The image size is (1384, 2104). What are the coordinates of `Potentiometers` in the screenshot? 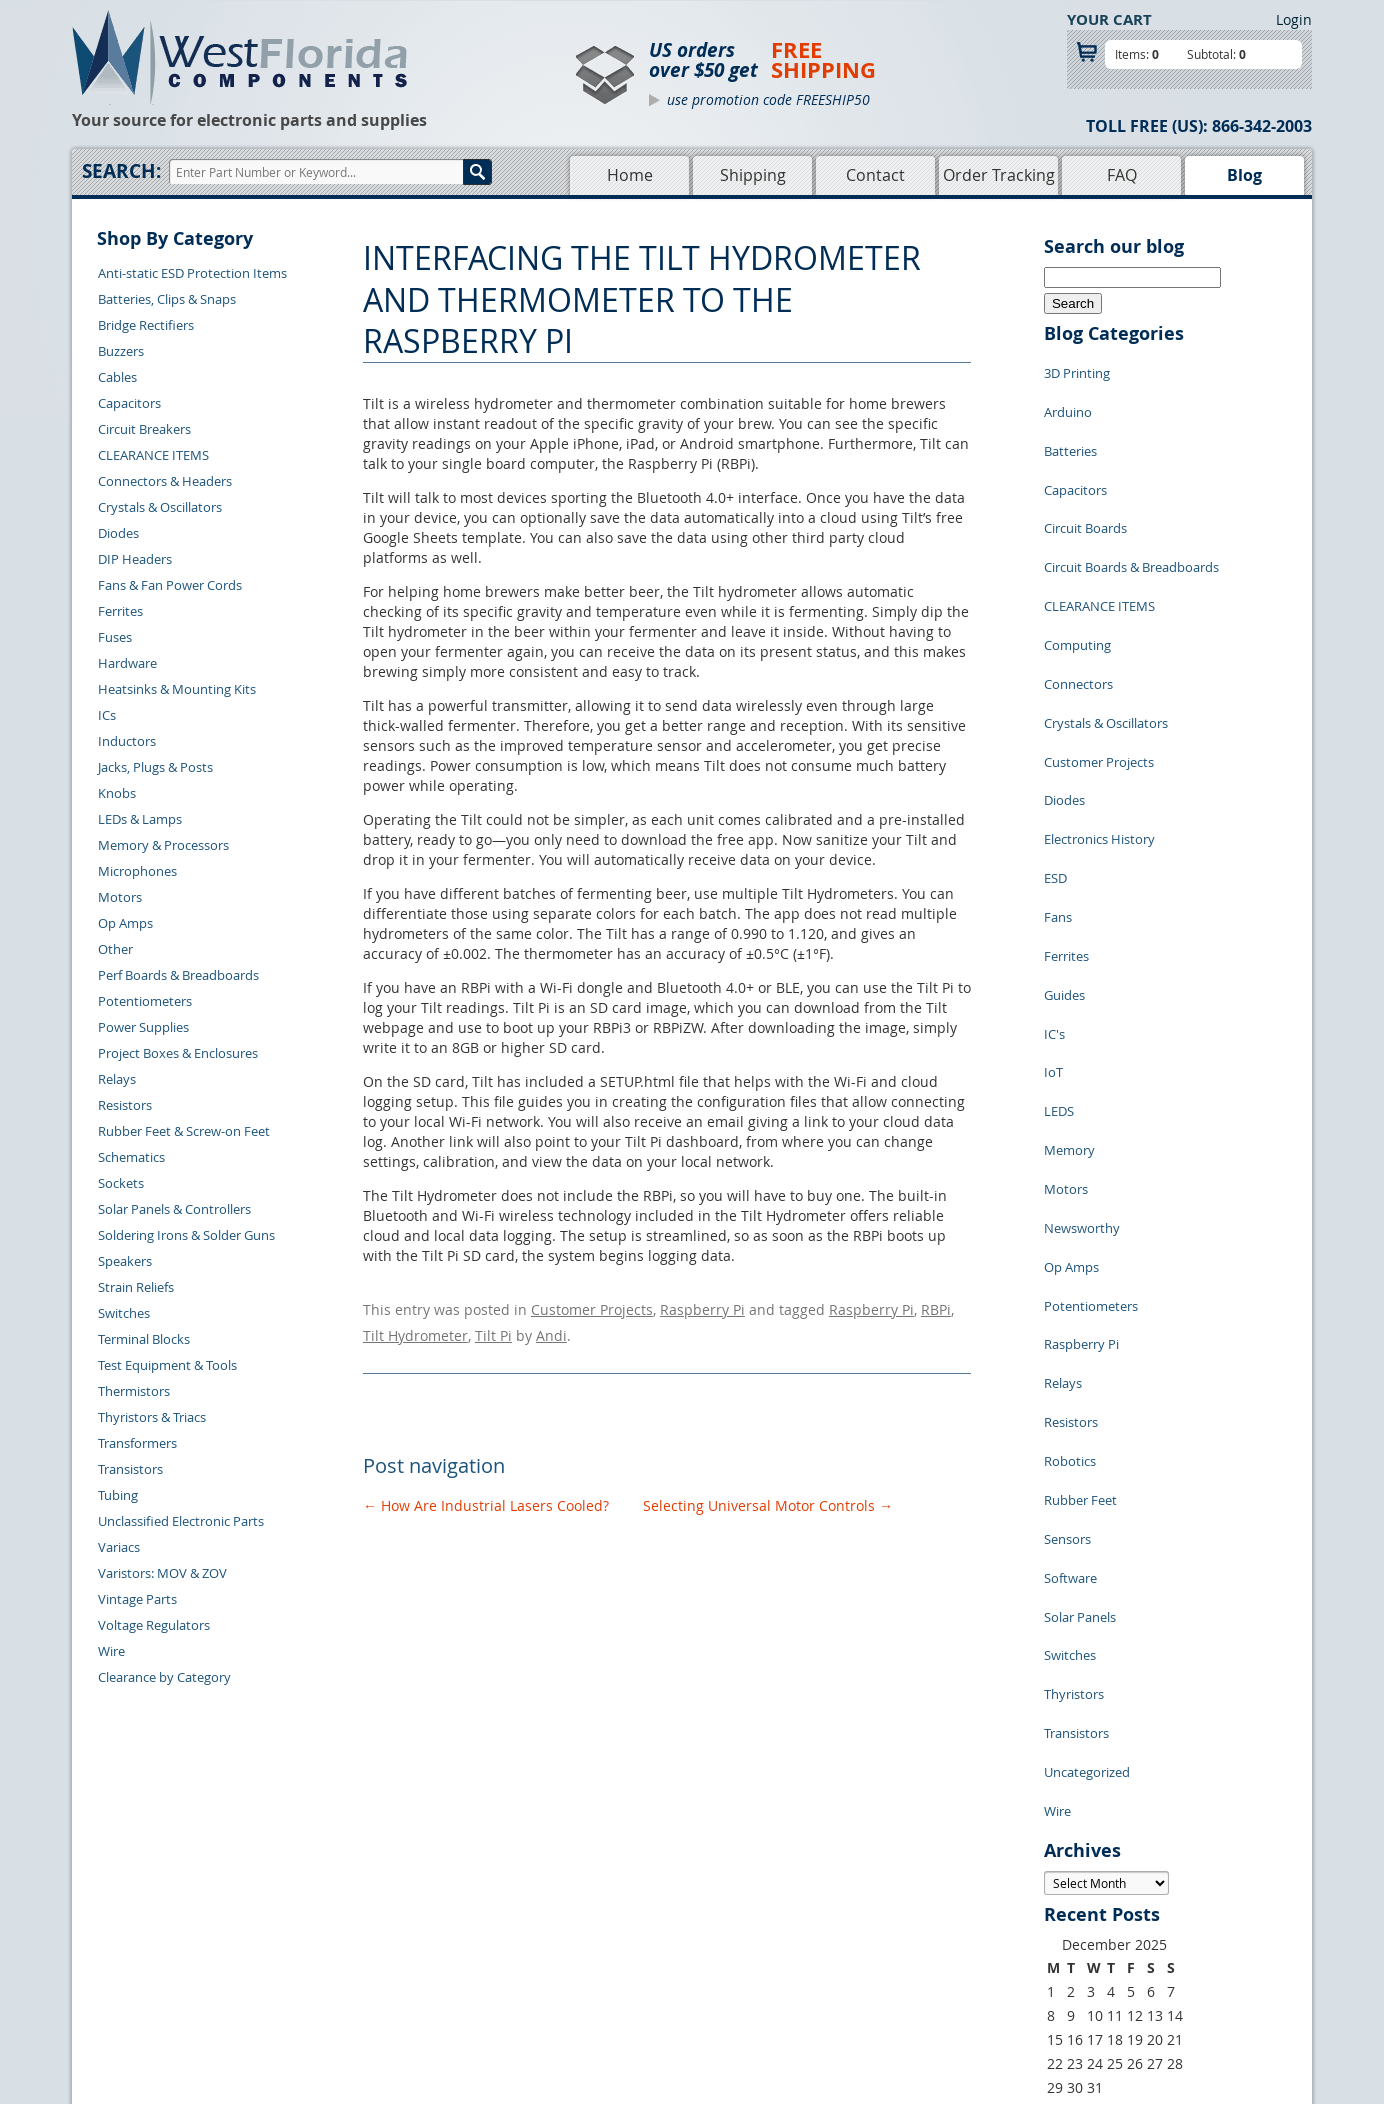 It's located at (145, 1001).